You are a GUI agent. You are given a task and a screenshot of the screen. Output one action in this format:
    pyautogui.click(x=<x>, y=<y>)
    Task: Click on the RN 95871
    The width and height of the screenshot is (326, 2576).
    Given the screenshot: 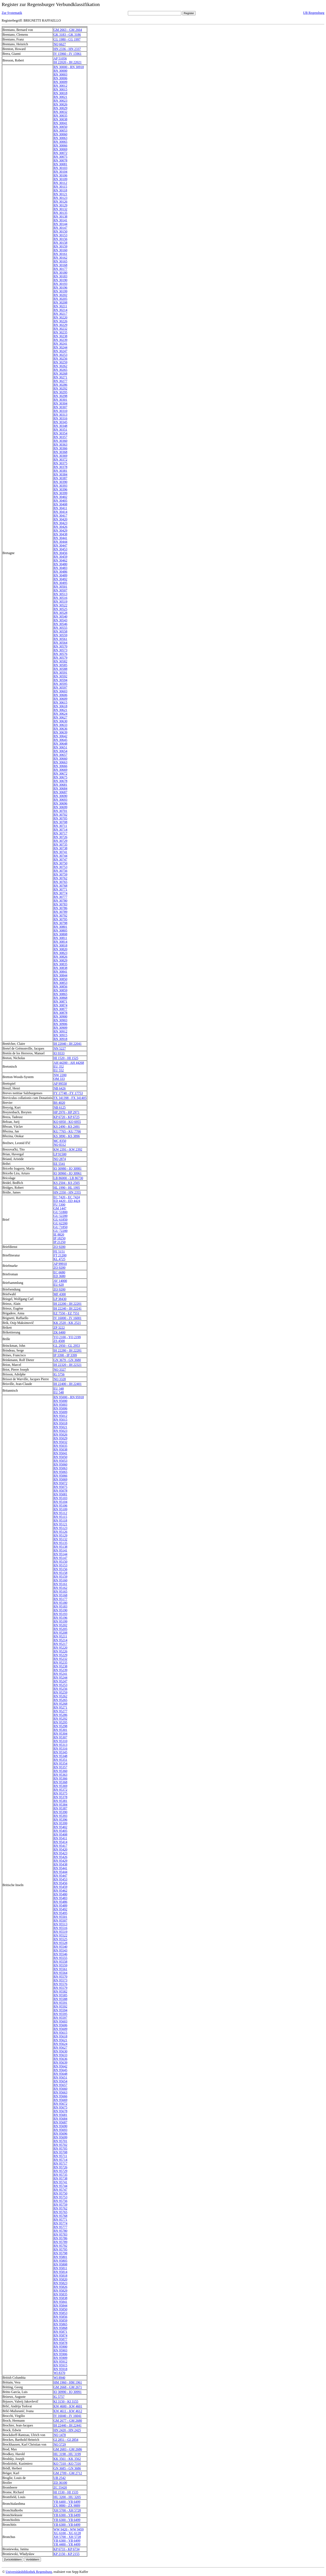 What is the action you would take?
    pyautogui.click(x=60, y=2331)
    